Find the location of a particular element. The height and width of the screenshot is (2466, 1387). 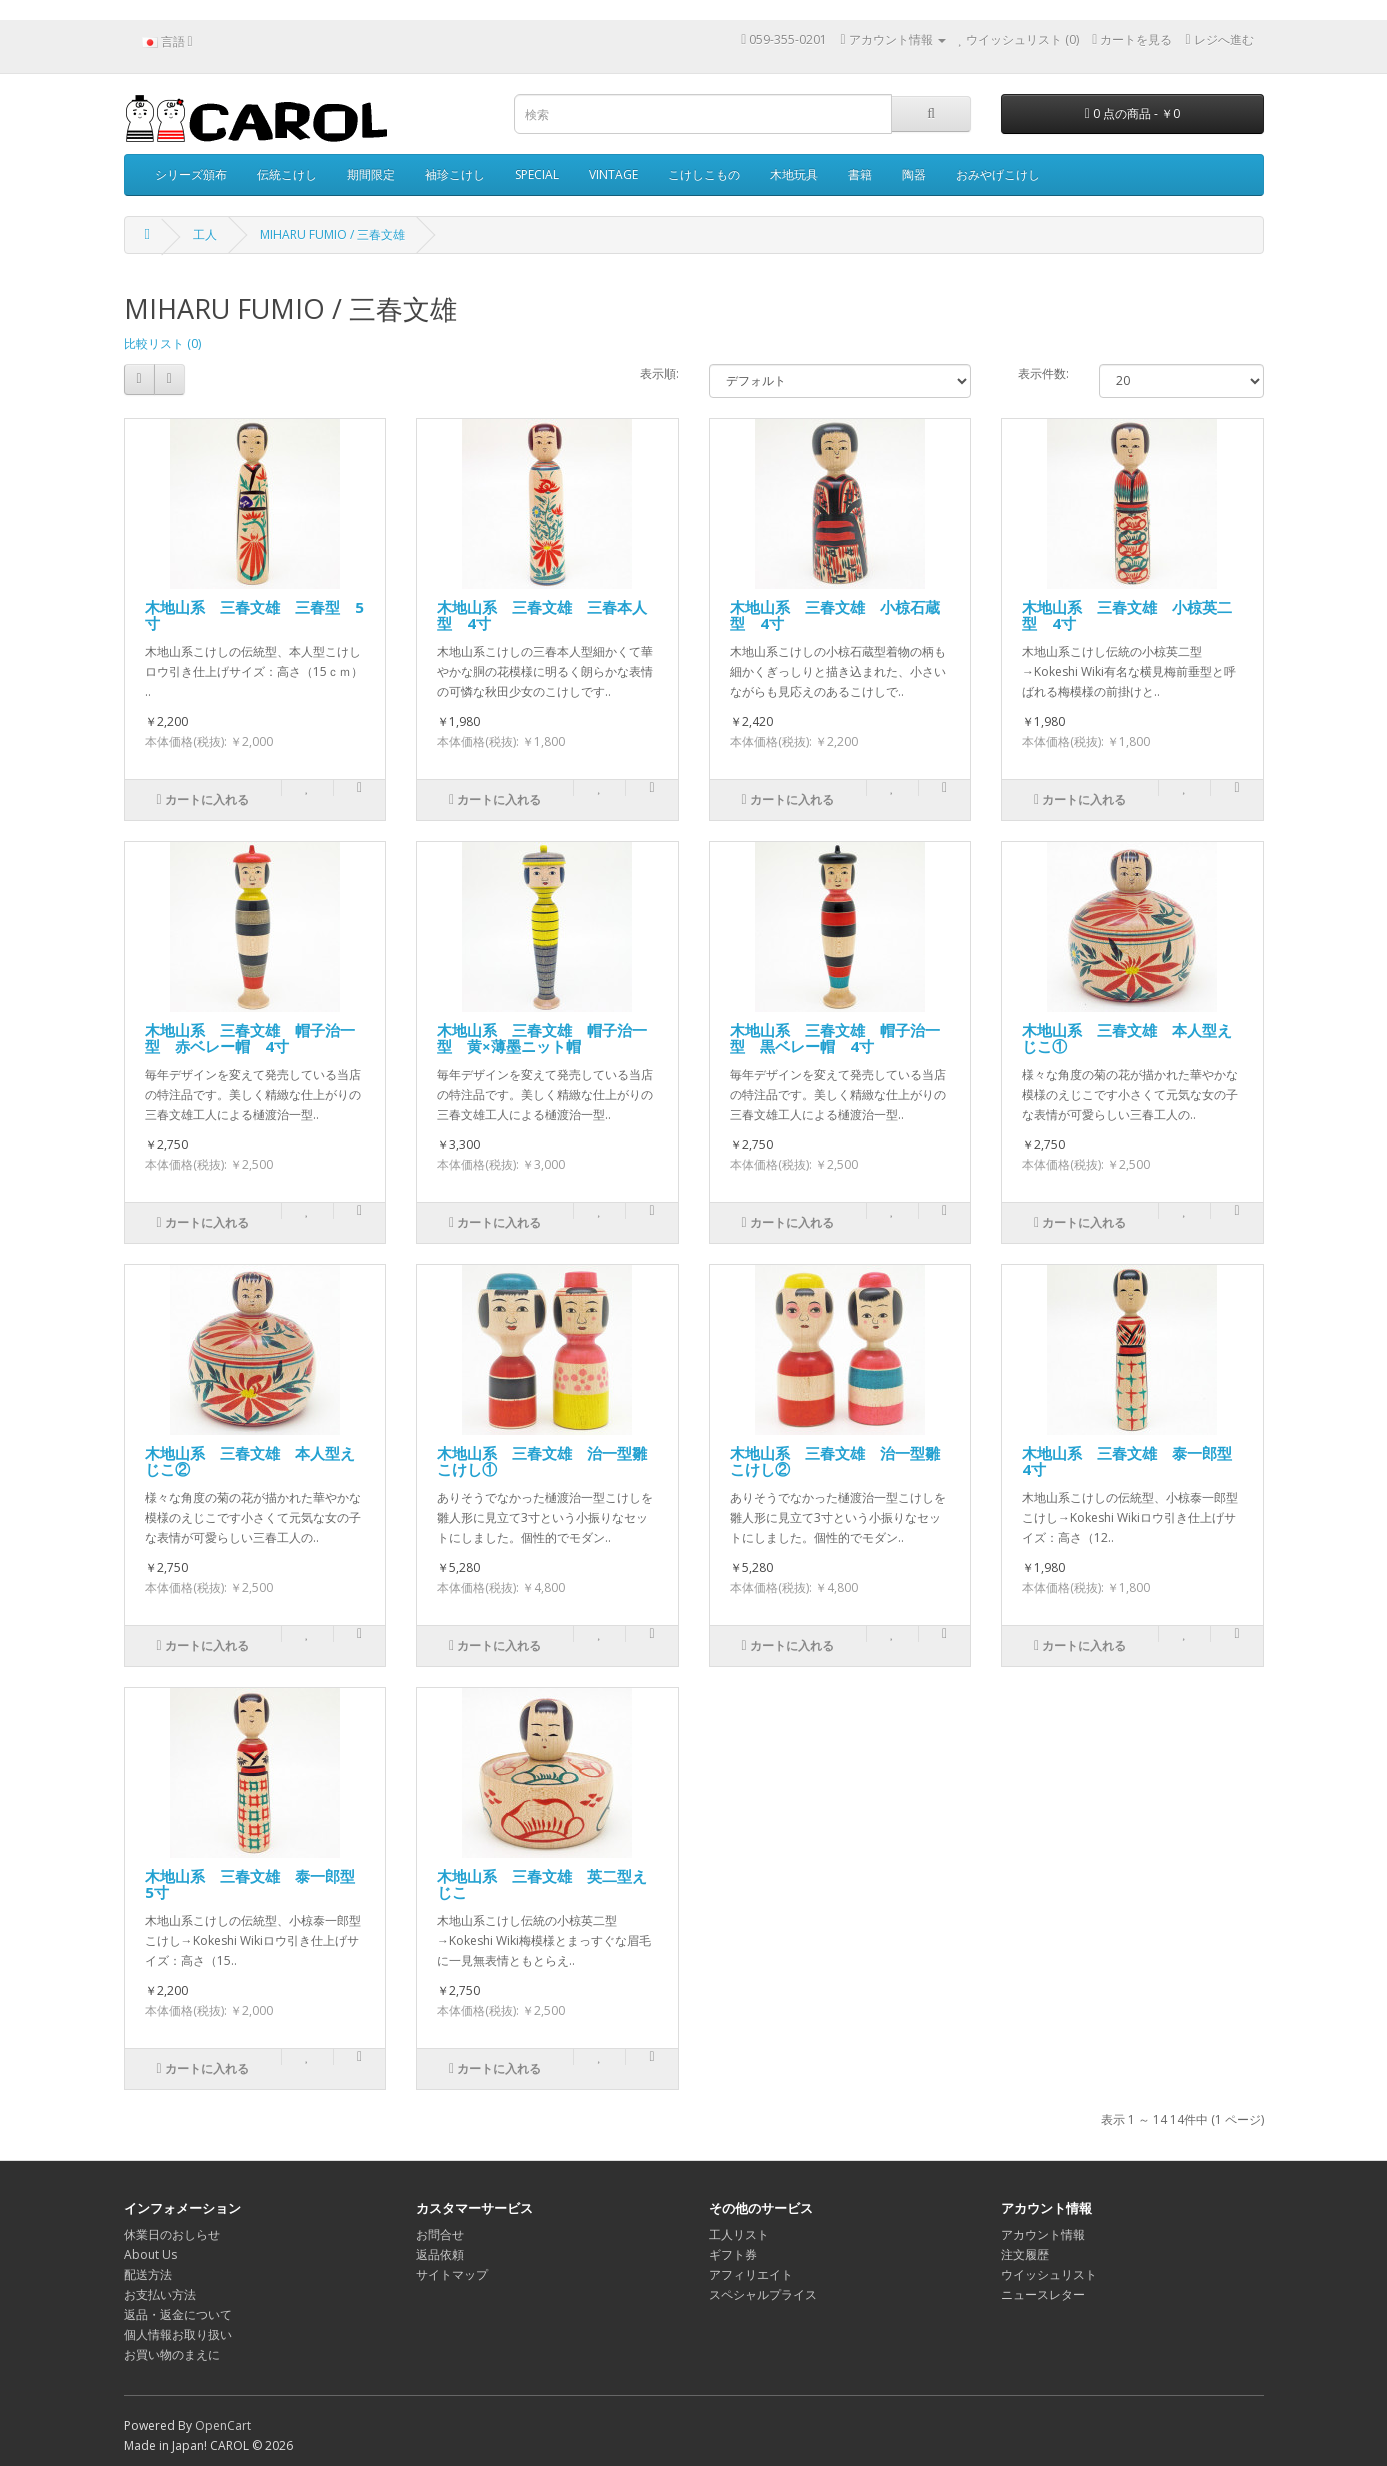

返品・返金について is located at coordinates (178, 2314).